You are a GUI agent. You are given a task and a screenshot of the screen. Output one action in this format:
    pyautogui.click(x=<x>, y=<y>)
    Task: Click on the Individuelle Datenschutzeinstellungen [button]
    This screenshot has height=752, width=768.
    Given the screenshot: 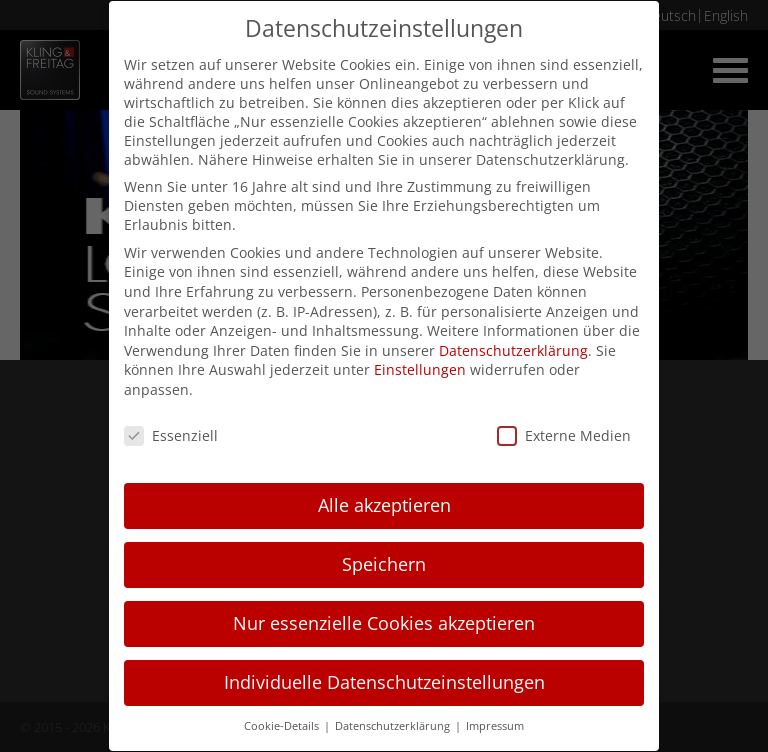 What is the action you would take?
    pyautogui.click(x=384, y=682)
    